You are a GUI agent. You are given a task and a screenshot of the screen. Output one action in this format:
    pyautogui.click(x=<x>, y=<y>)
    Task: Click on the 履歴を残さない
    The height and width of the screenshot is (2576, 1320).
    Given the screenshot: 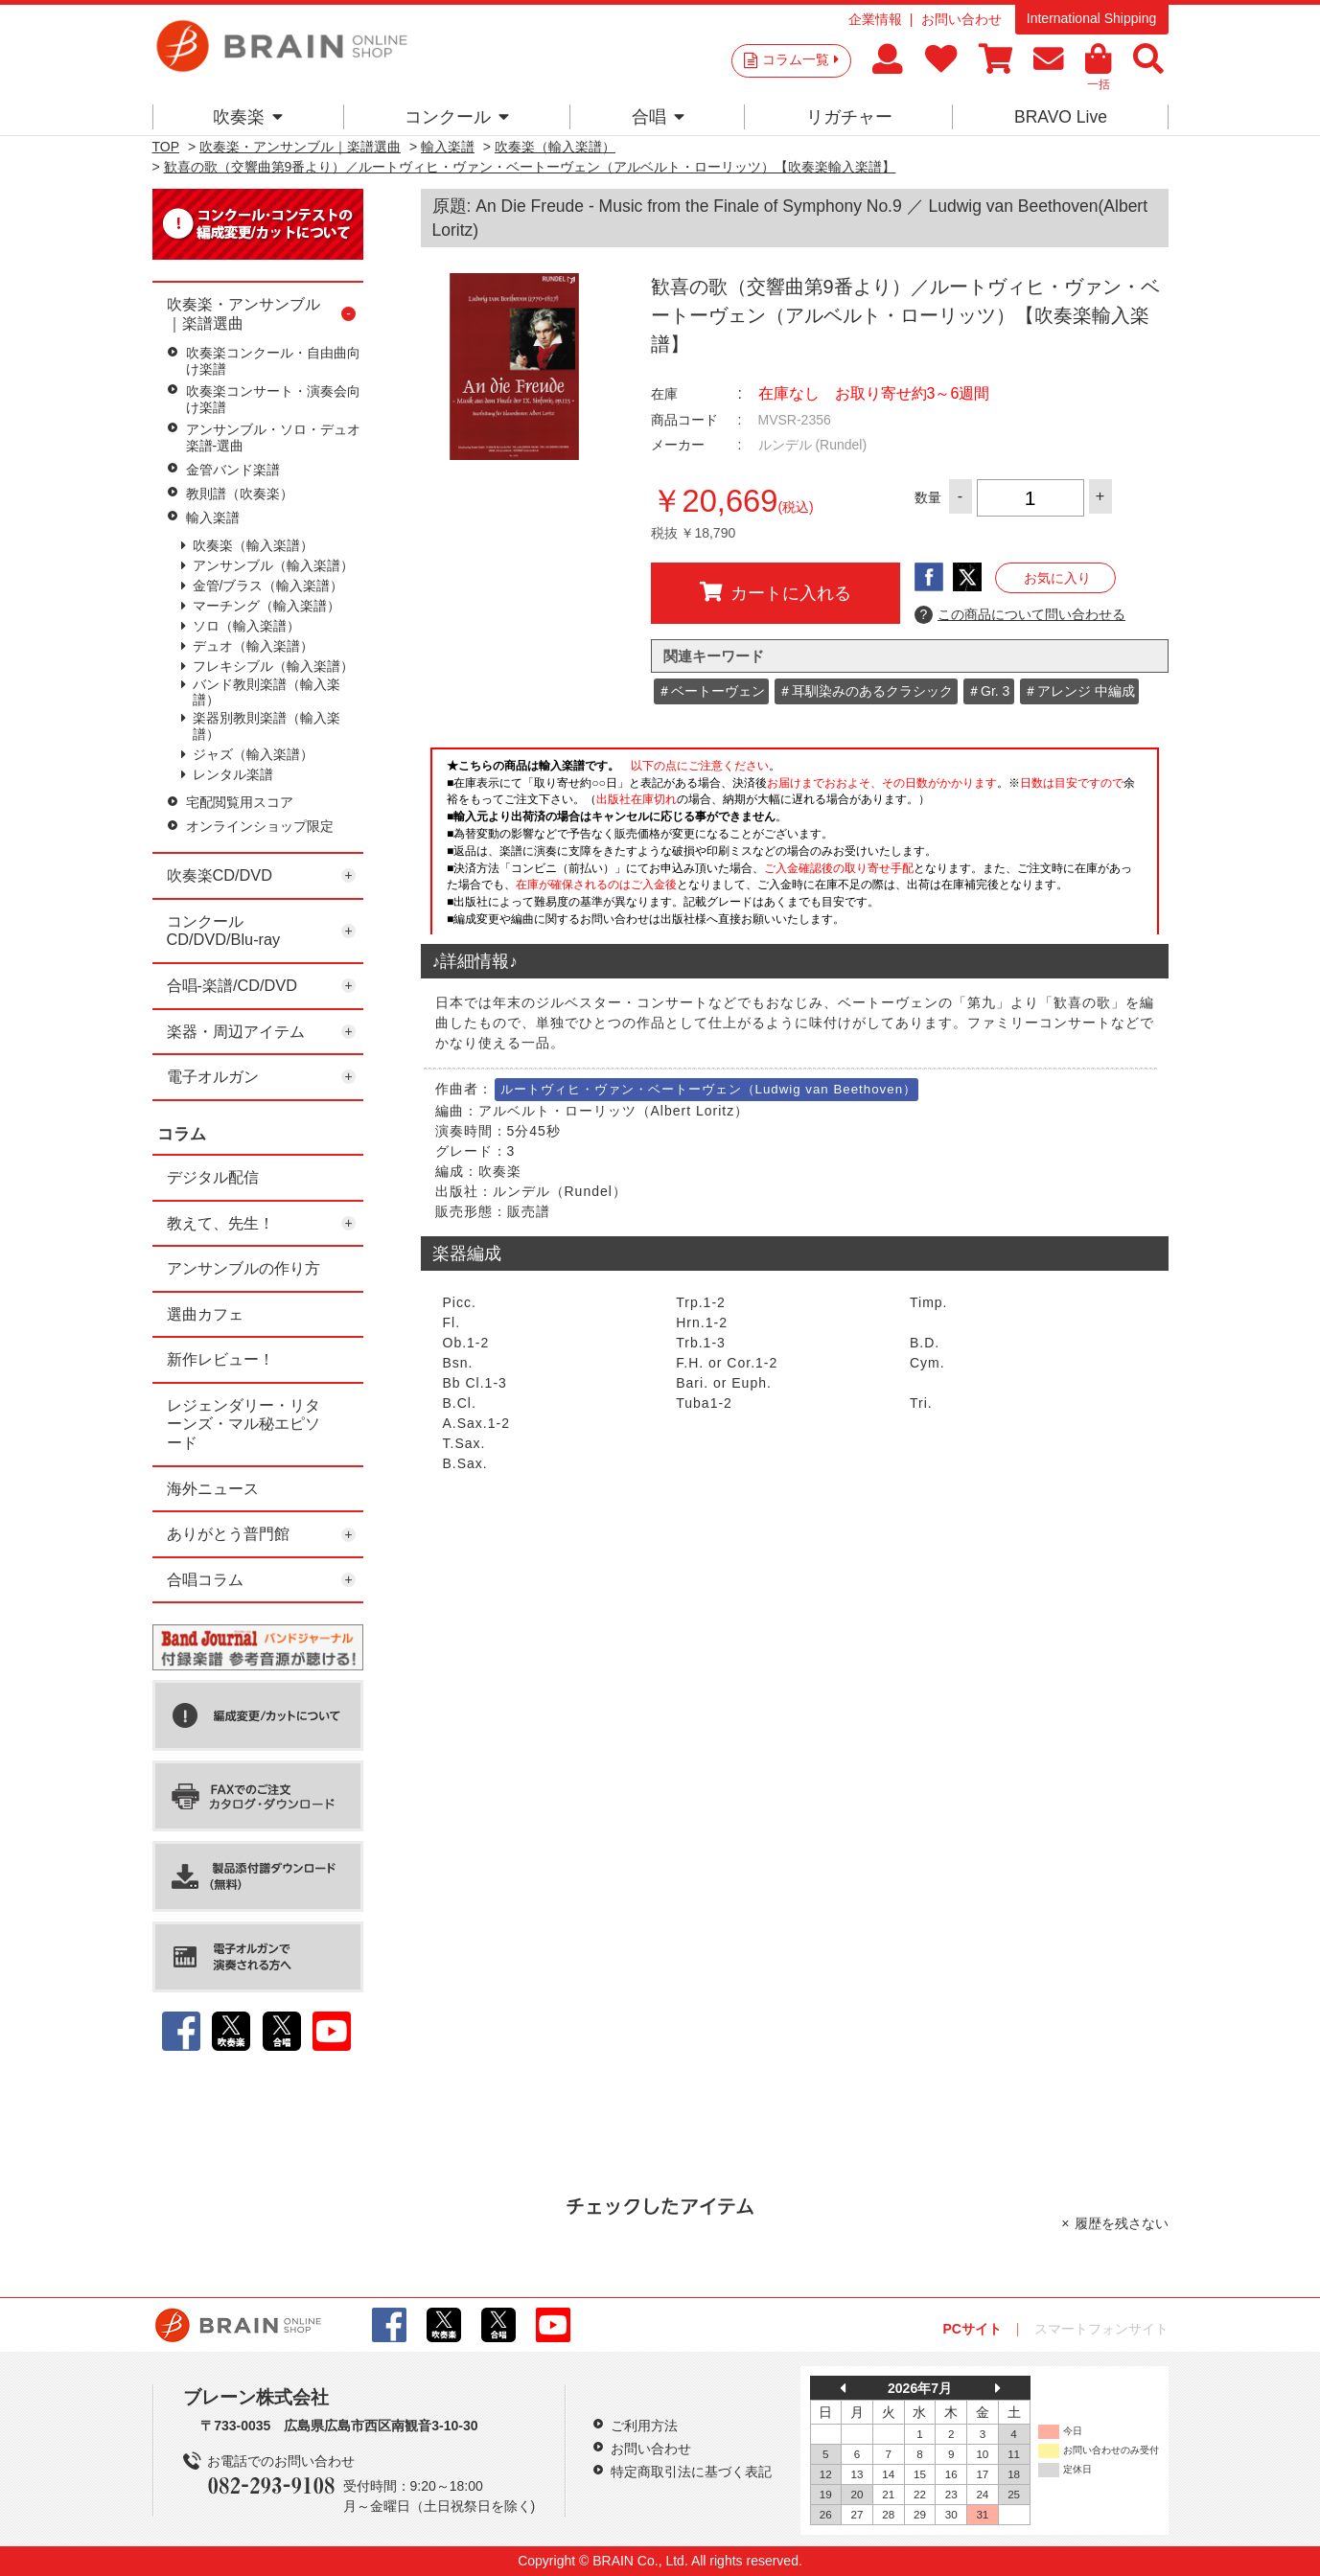 What is the action you would take?
    pyautogui.click(x=1122, y=2223)
    